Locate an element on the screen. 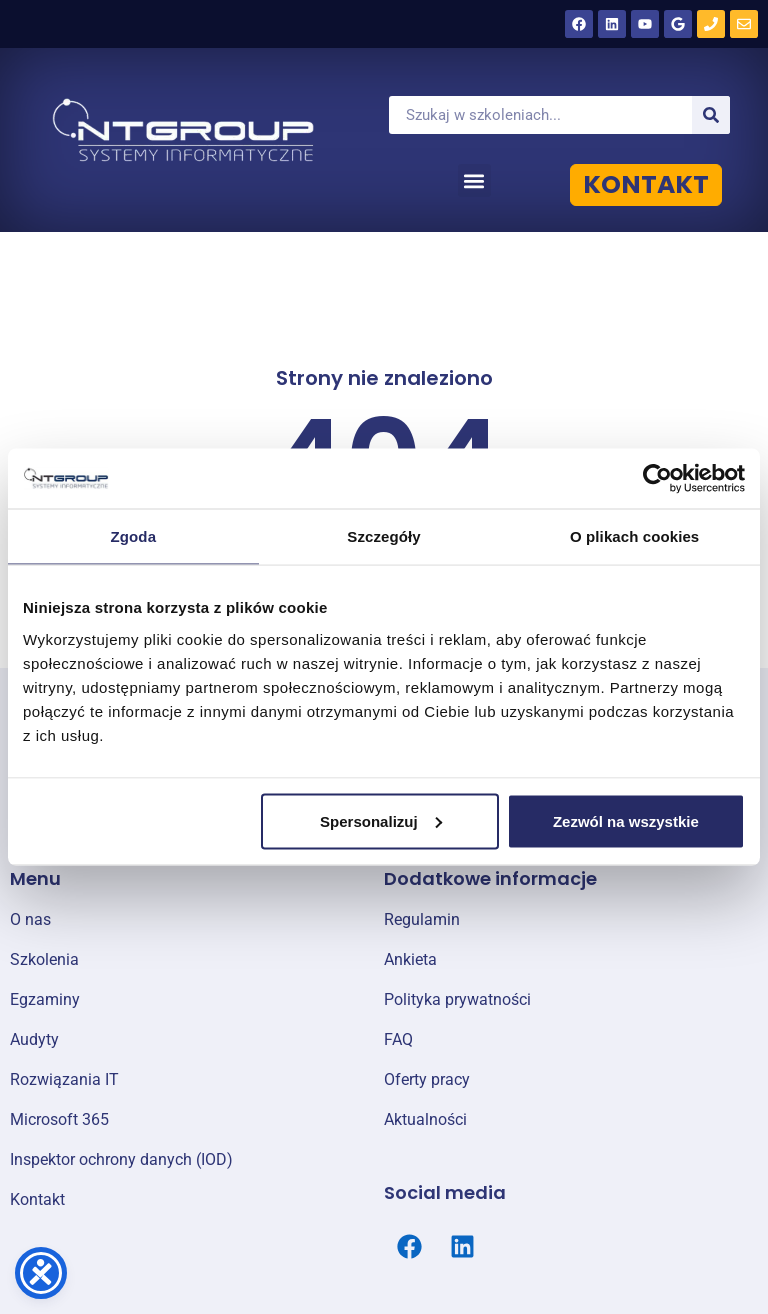 The width and height of the screenshot is (768, 1314). [button] is located at coordinates (474, 180).